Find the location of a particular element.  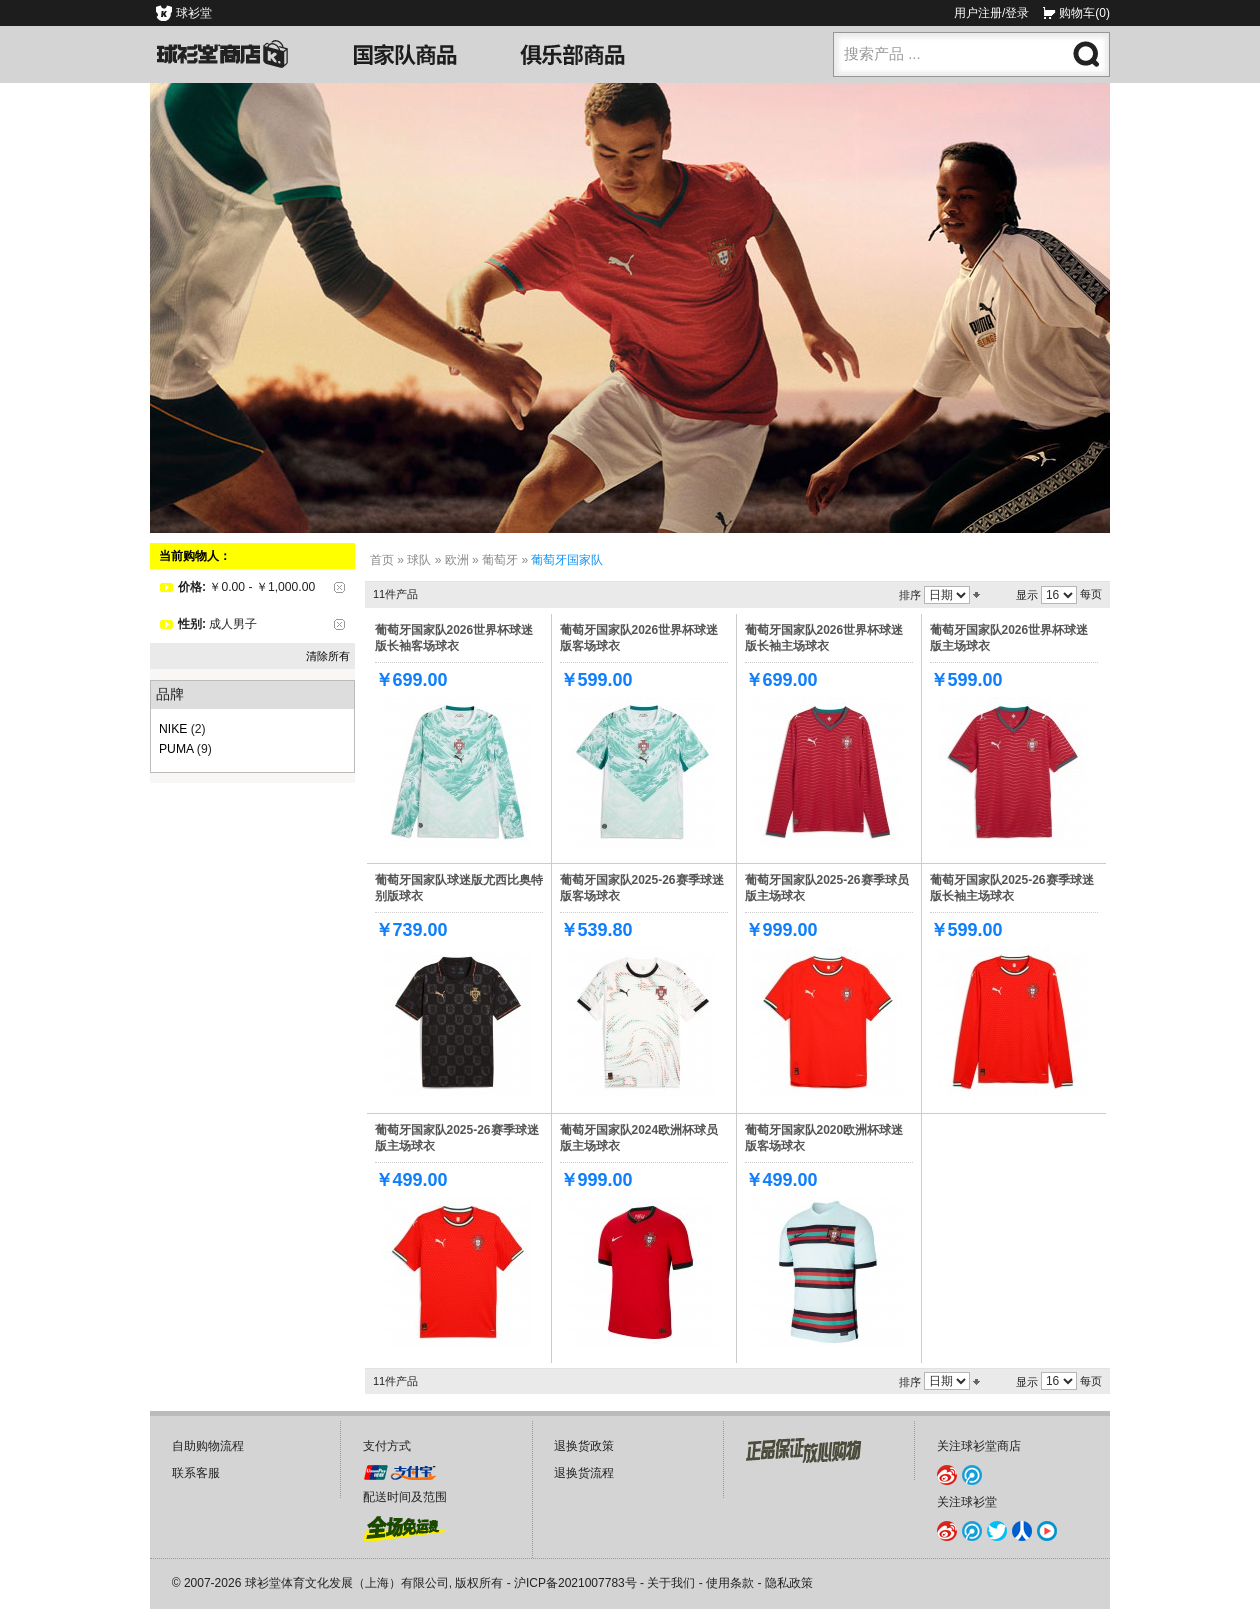

购物车(0) is located at coordinates (1084, 13).